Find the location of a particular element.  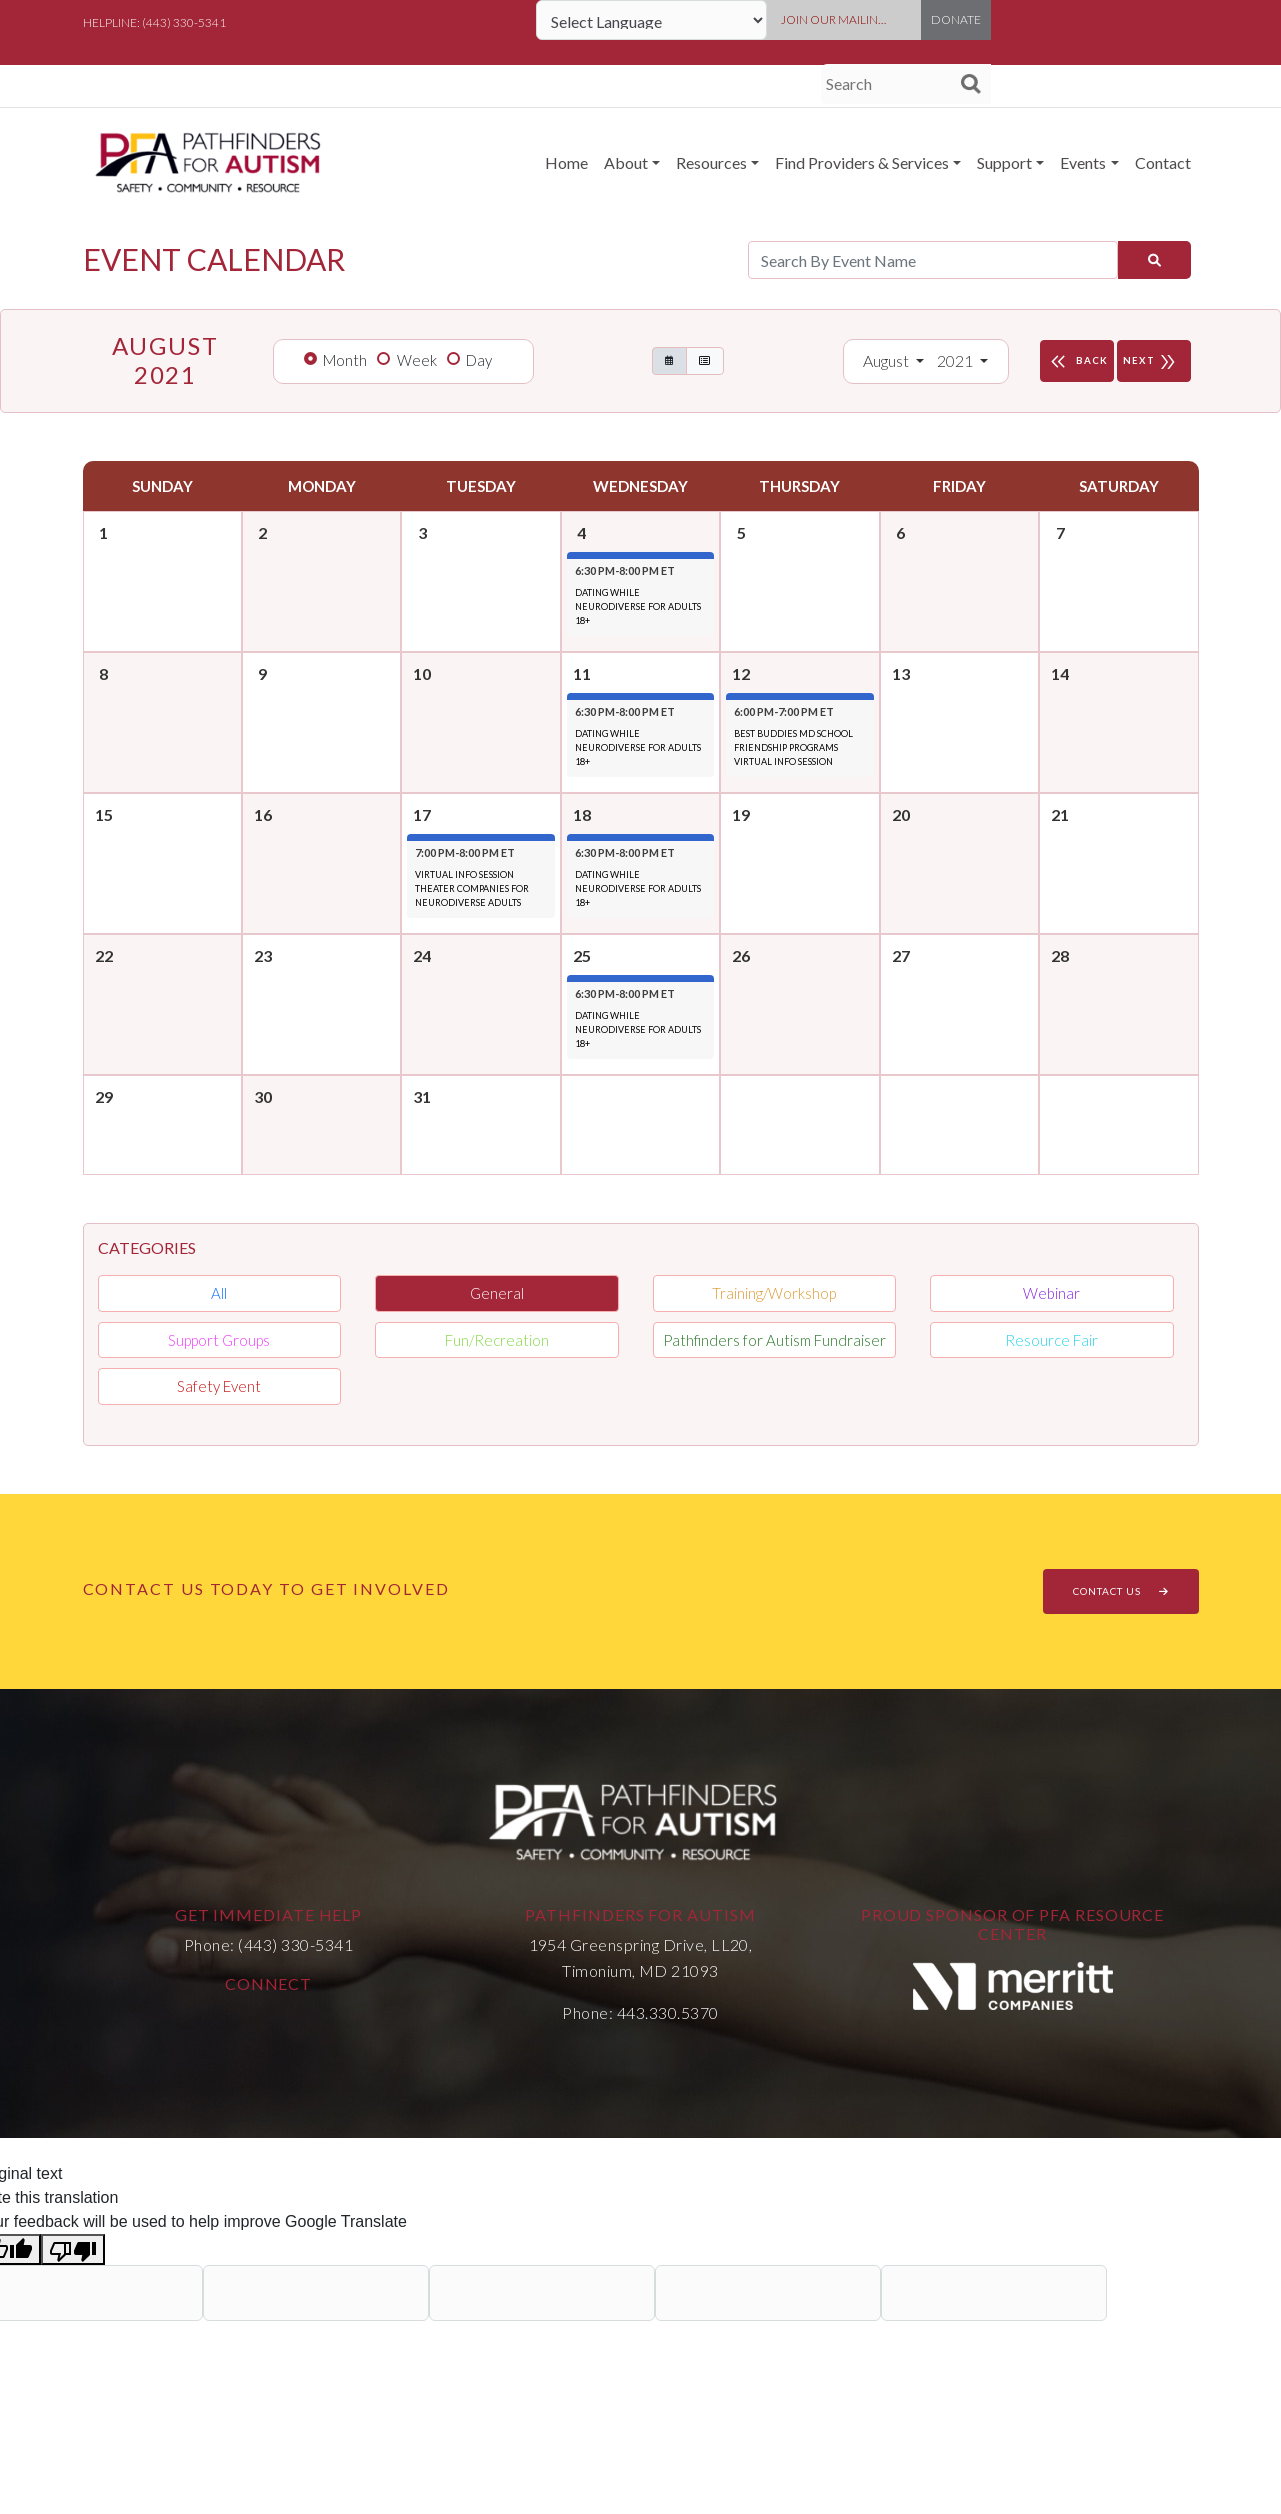

Resources is located at coordinates (711, 162).